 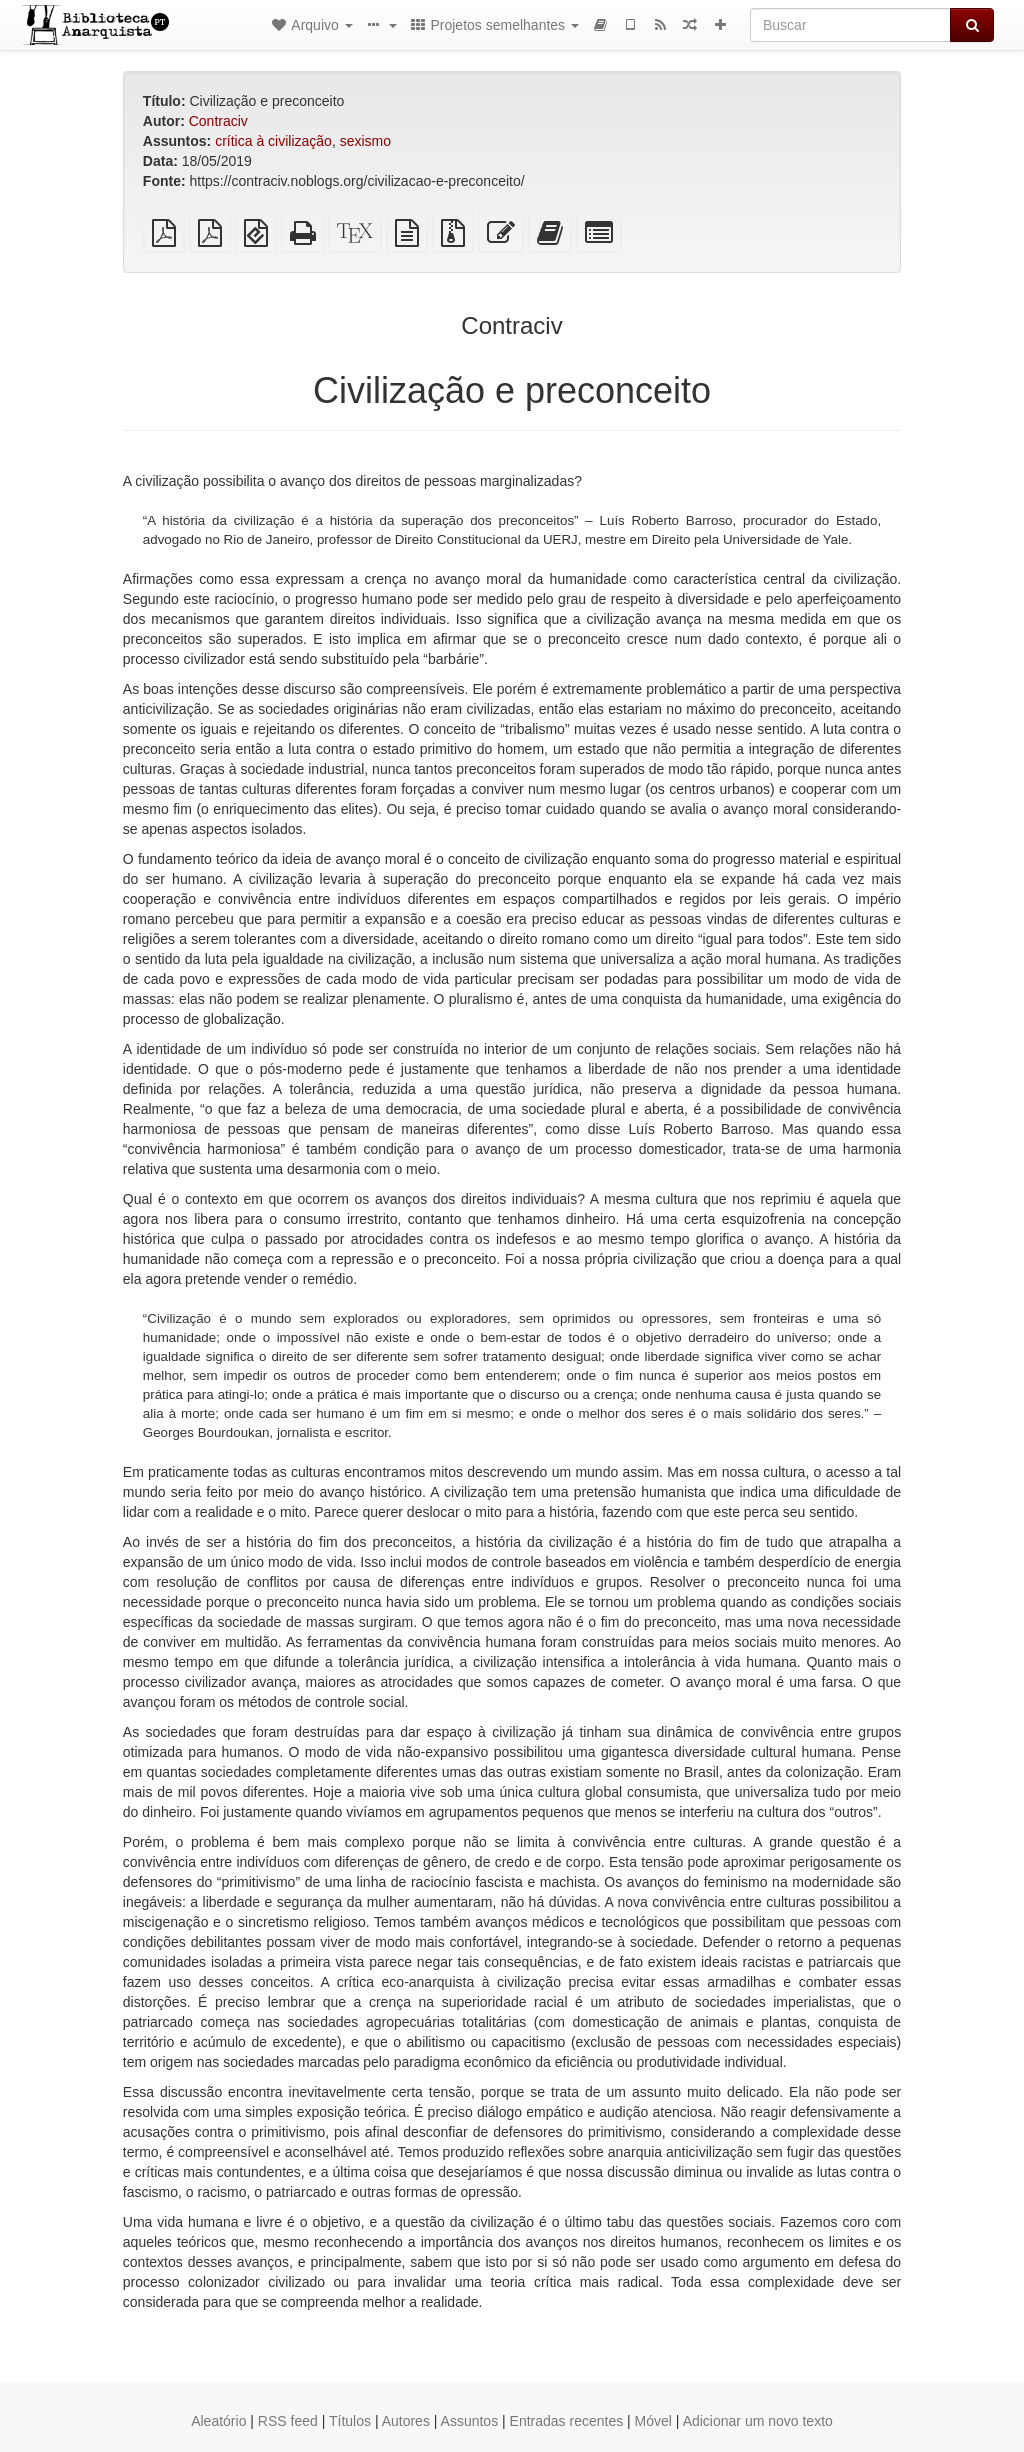 I want to click on crítica à civilização, so click(x=273, y=141).